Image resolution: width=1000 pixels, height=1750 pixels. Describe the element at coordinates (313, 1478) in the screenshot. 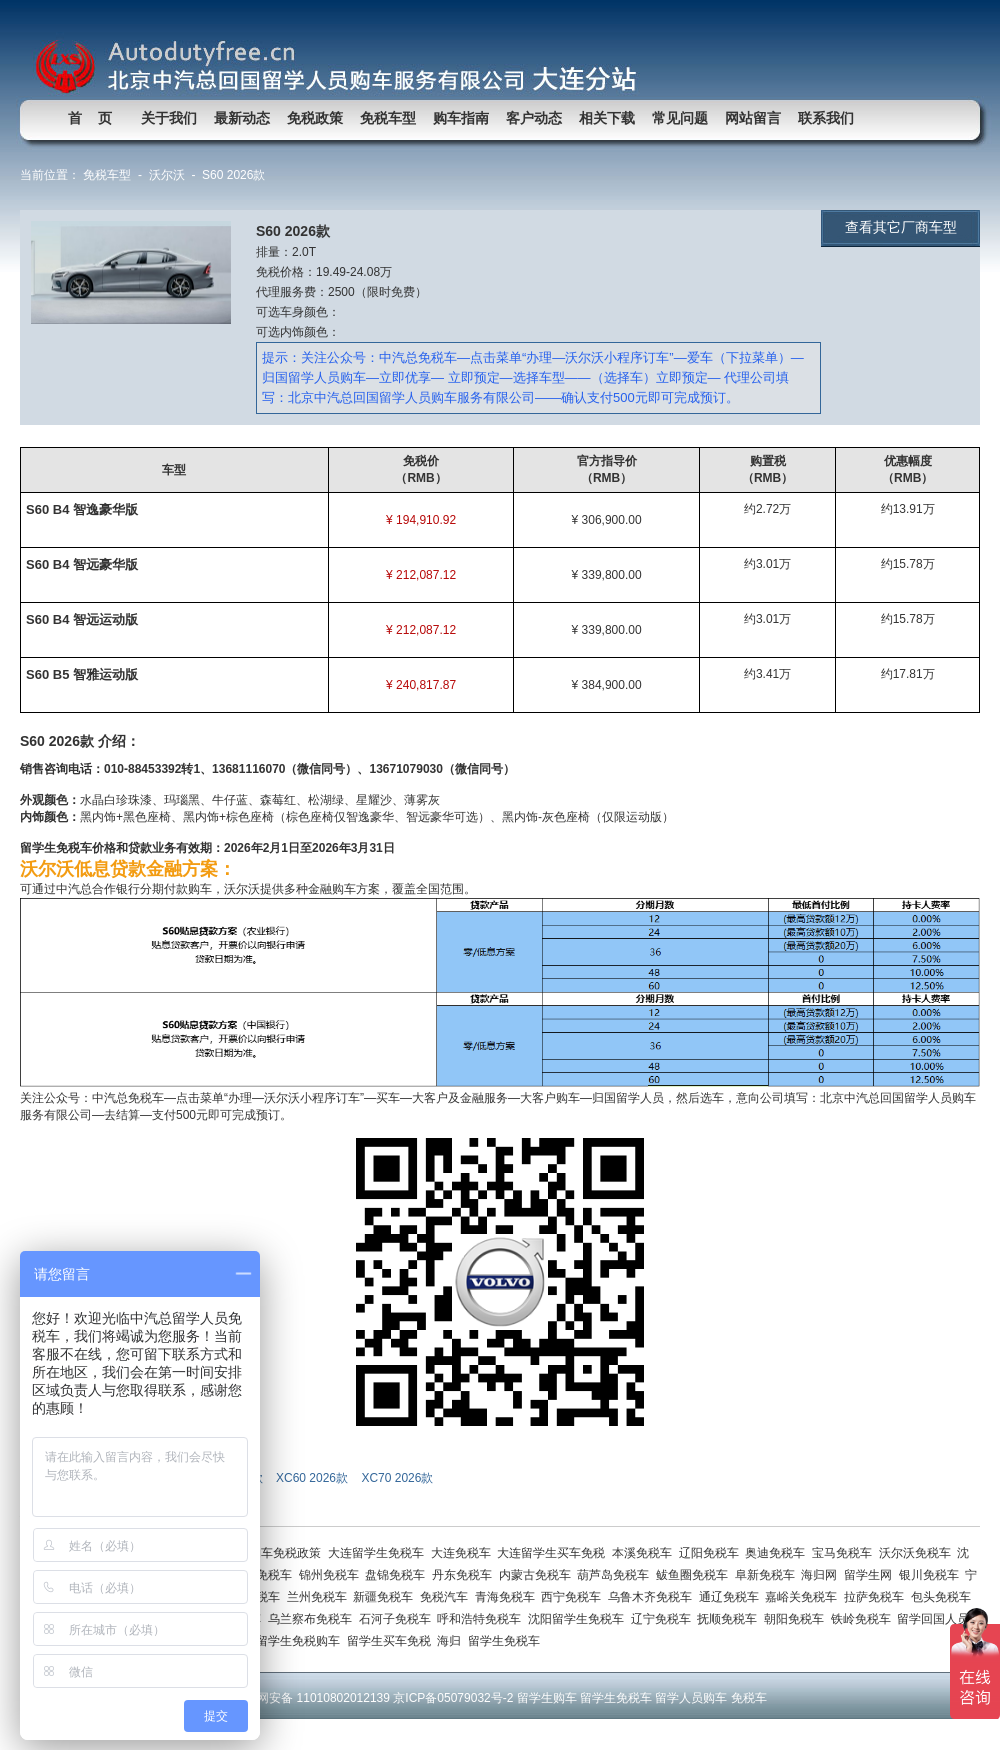

I see `XC60 2026款` at that location.